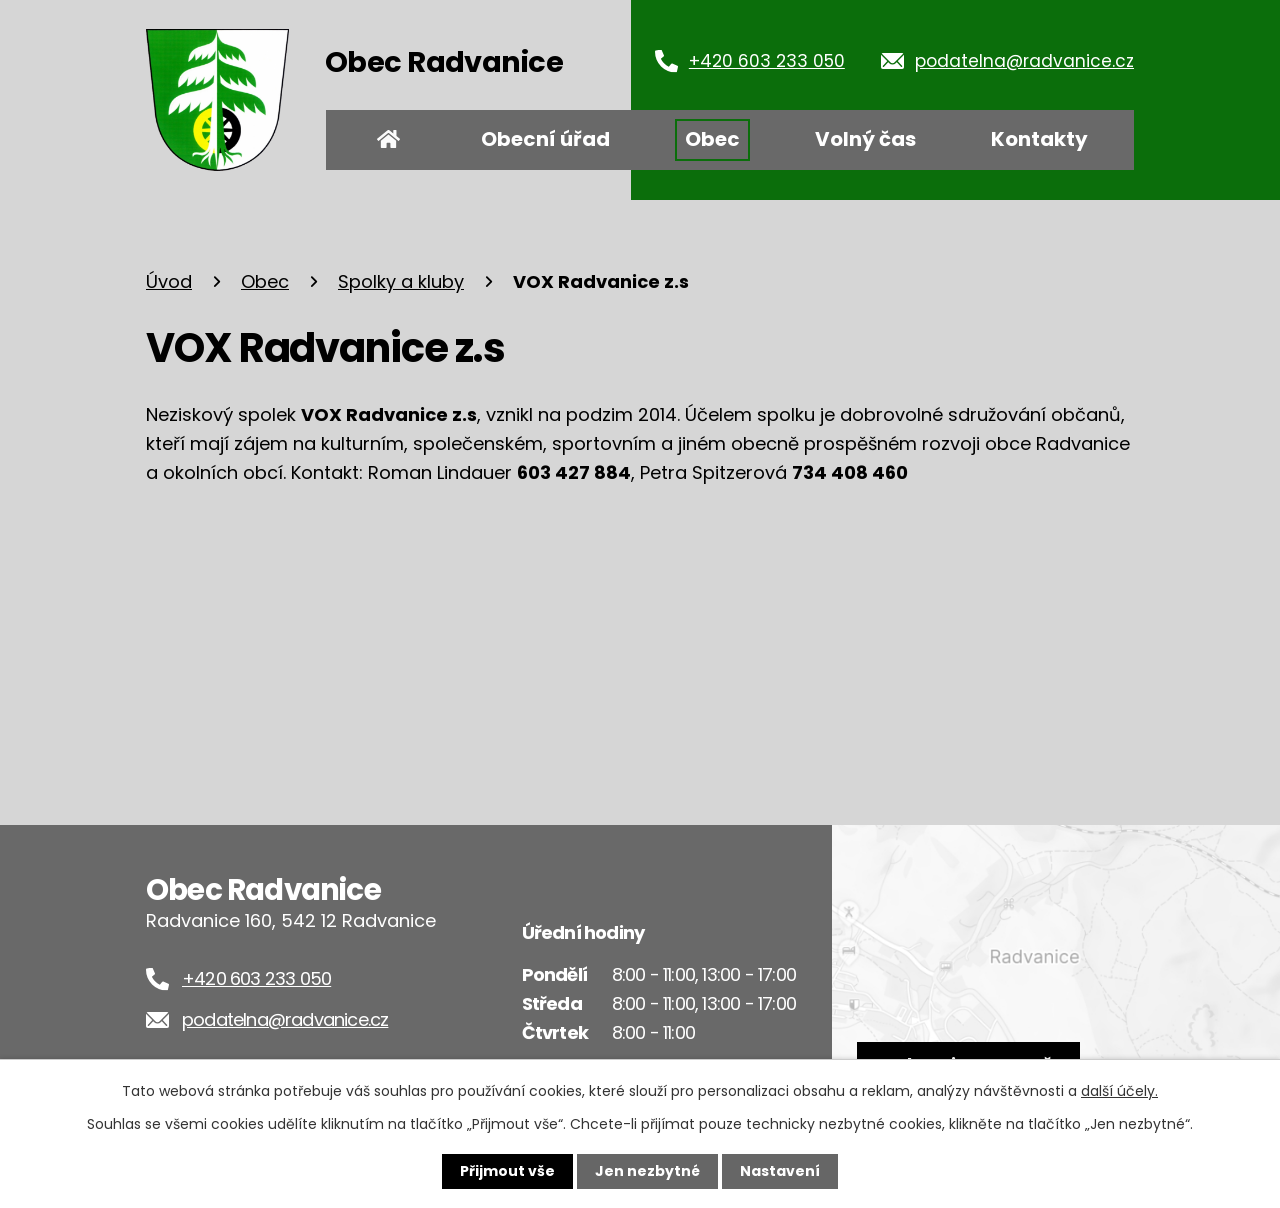  What do you see at coordinates (1039, 139) in the screenshot?
I see `Kontakty` at bounding box center [1039, 139].